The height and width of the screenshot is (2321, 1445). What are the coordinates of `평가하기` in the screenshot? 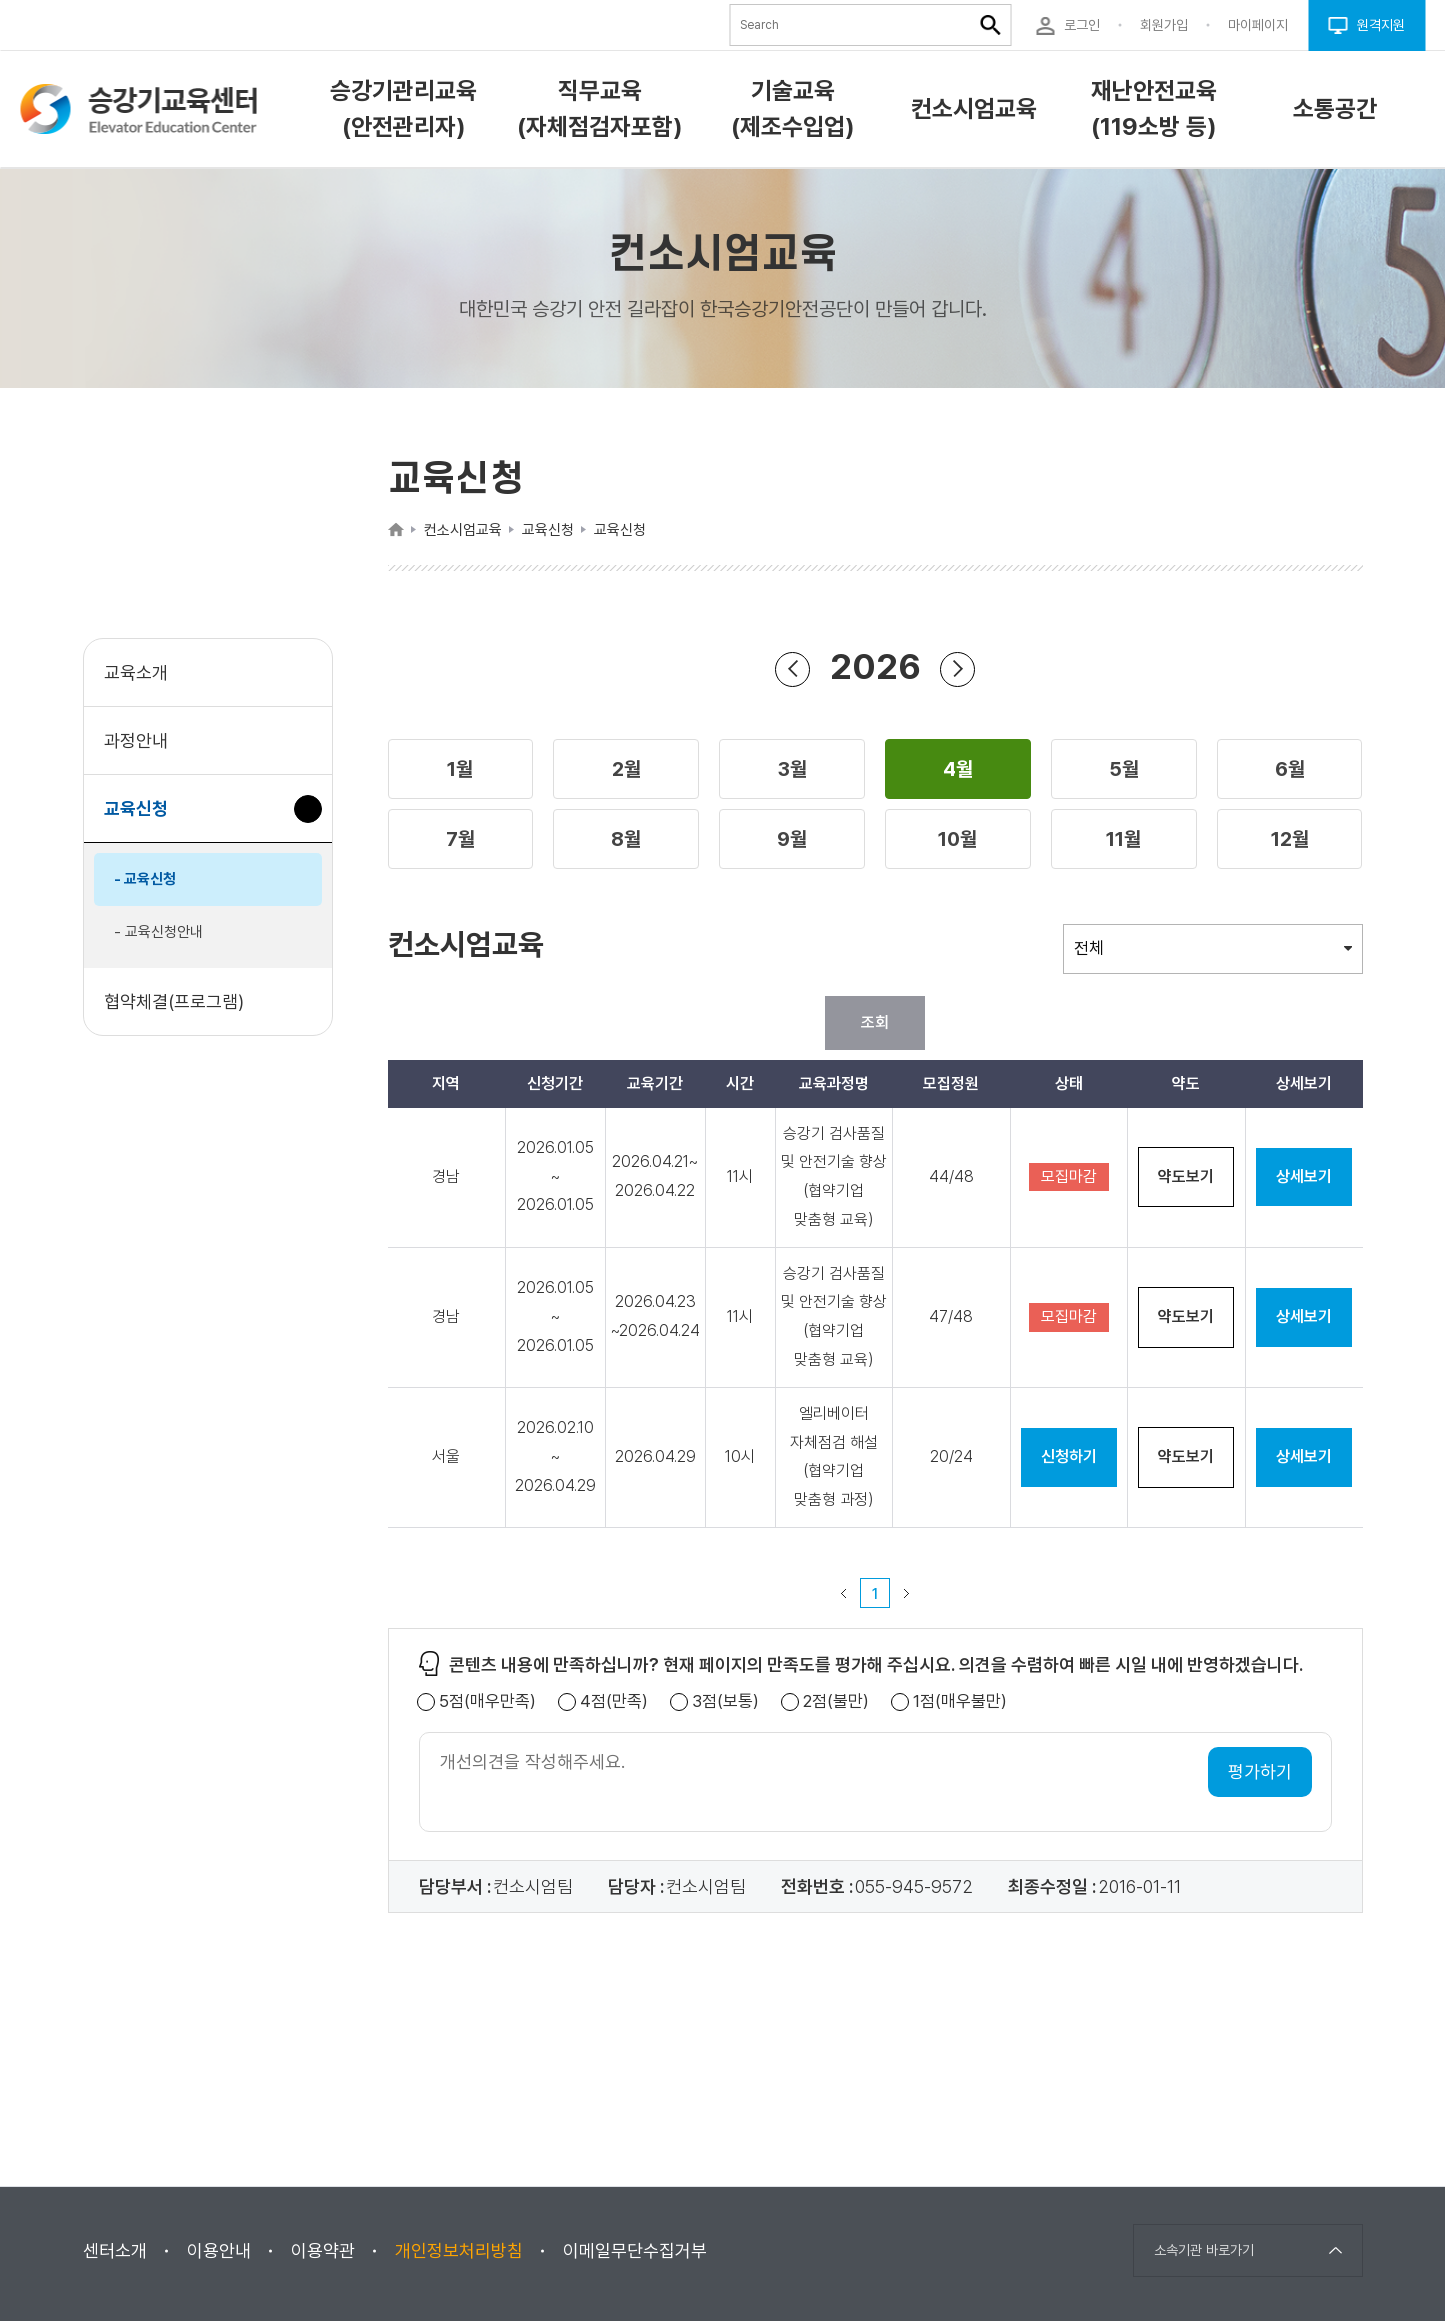 It's located at (1260, 1771).